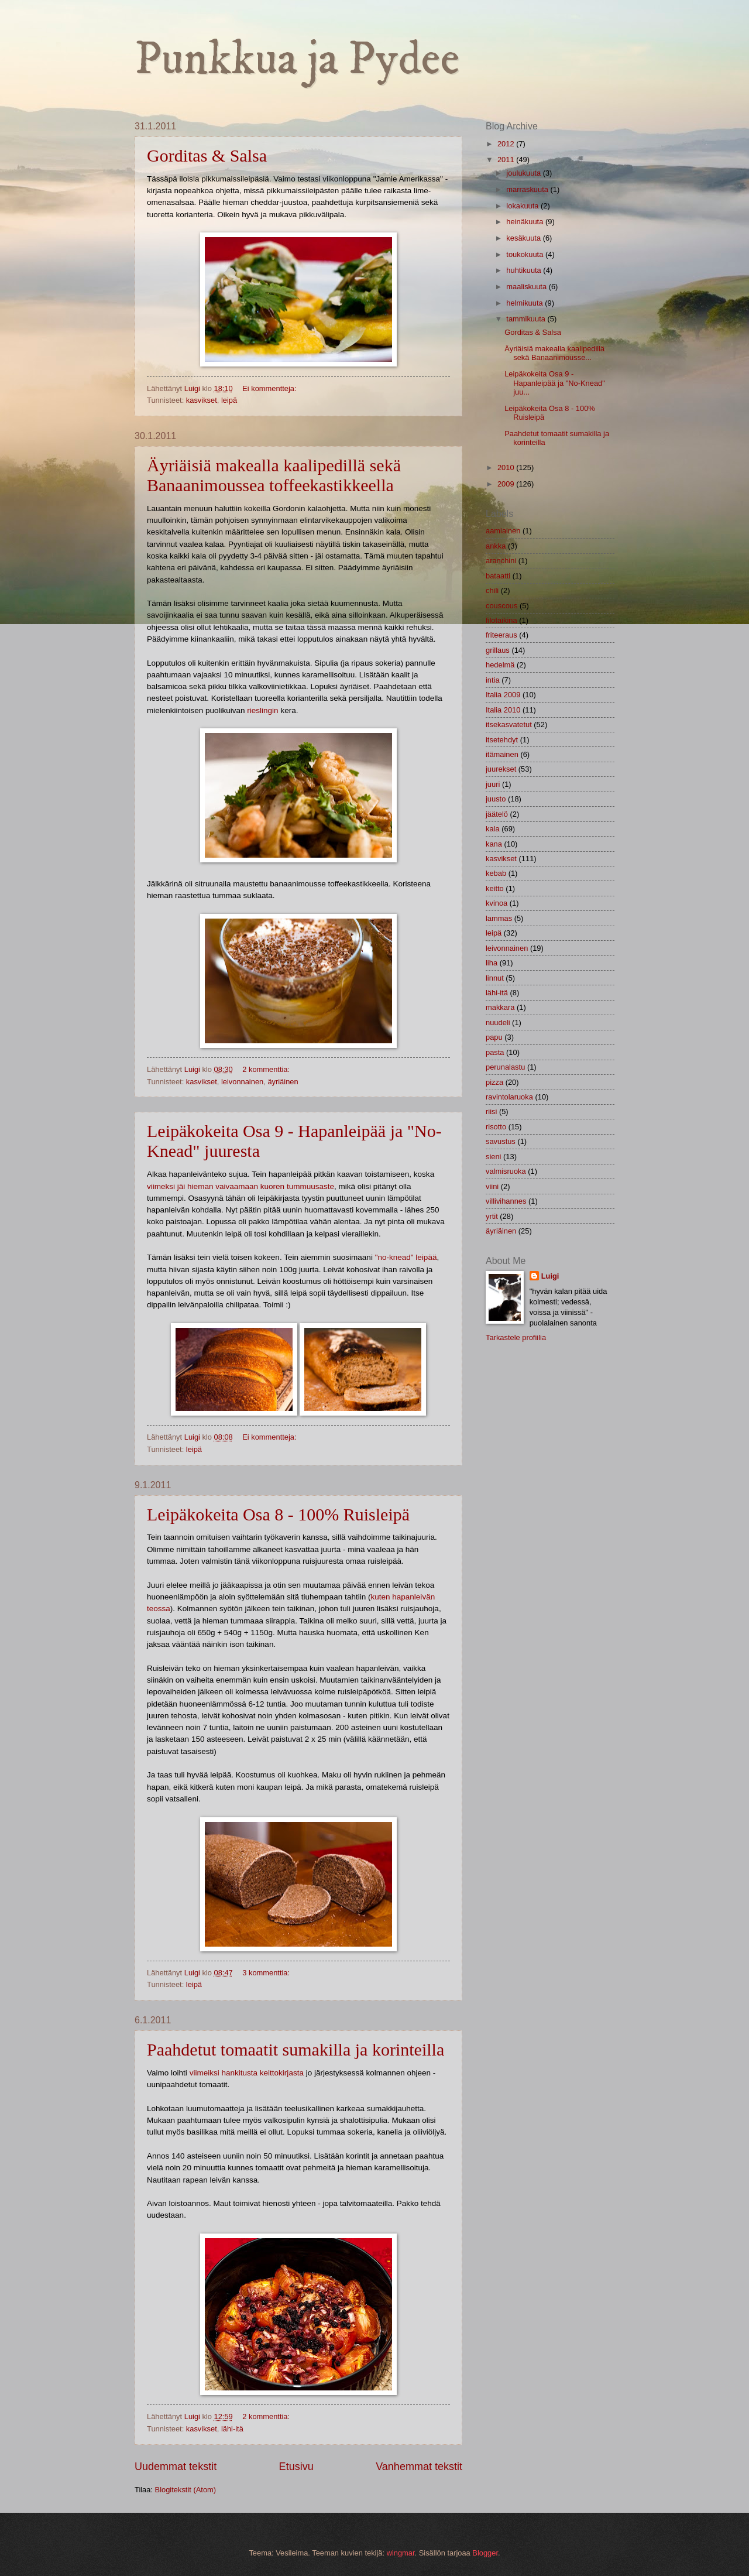 Image resolution: width=749 pixels, height=2576 pixels. I want to click on makkara, so click(500, 1007).